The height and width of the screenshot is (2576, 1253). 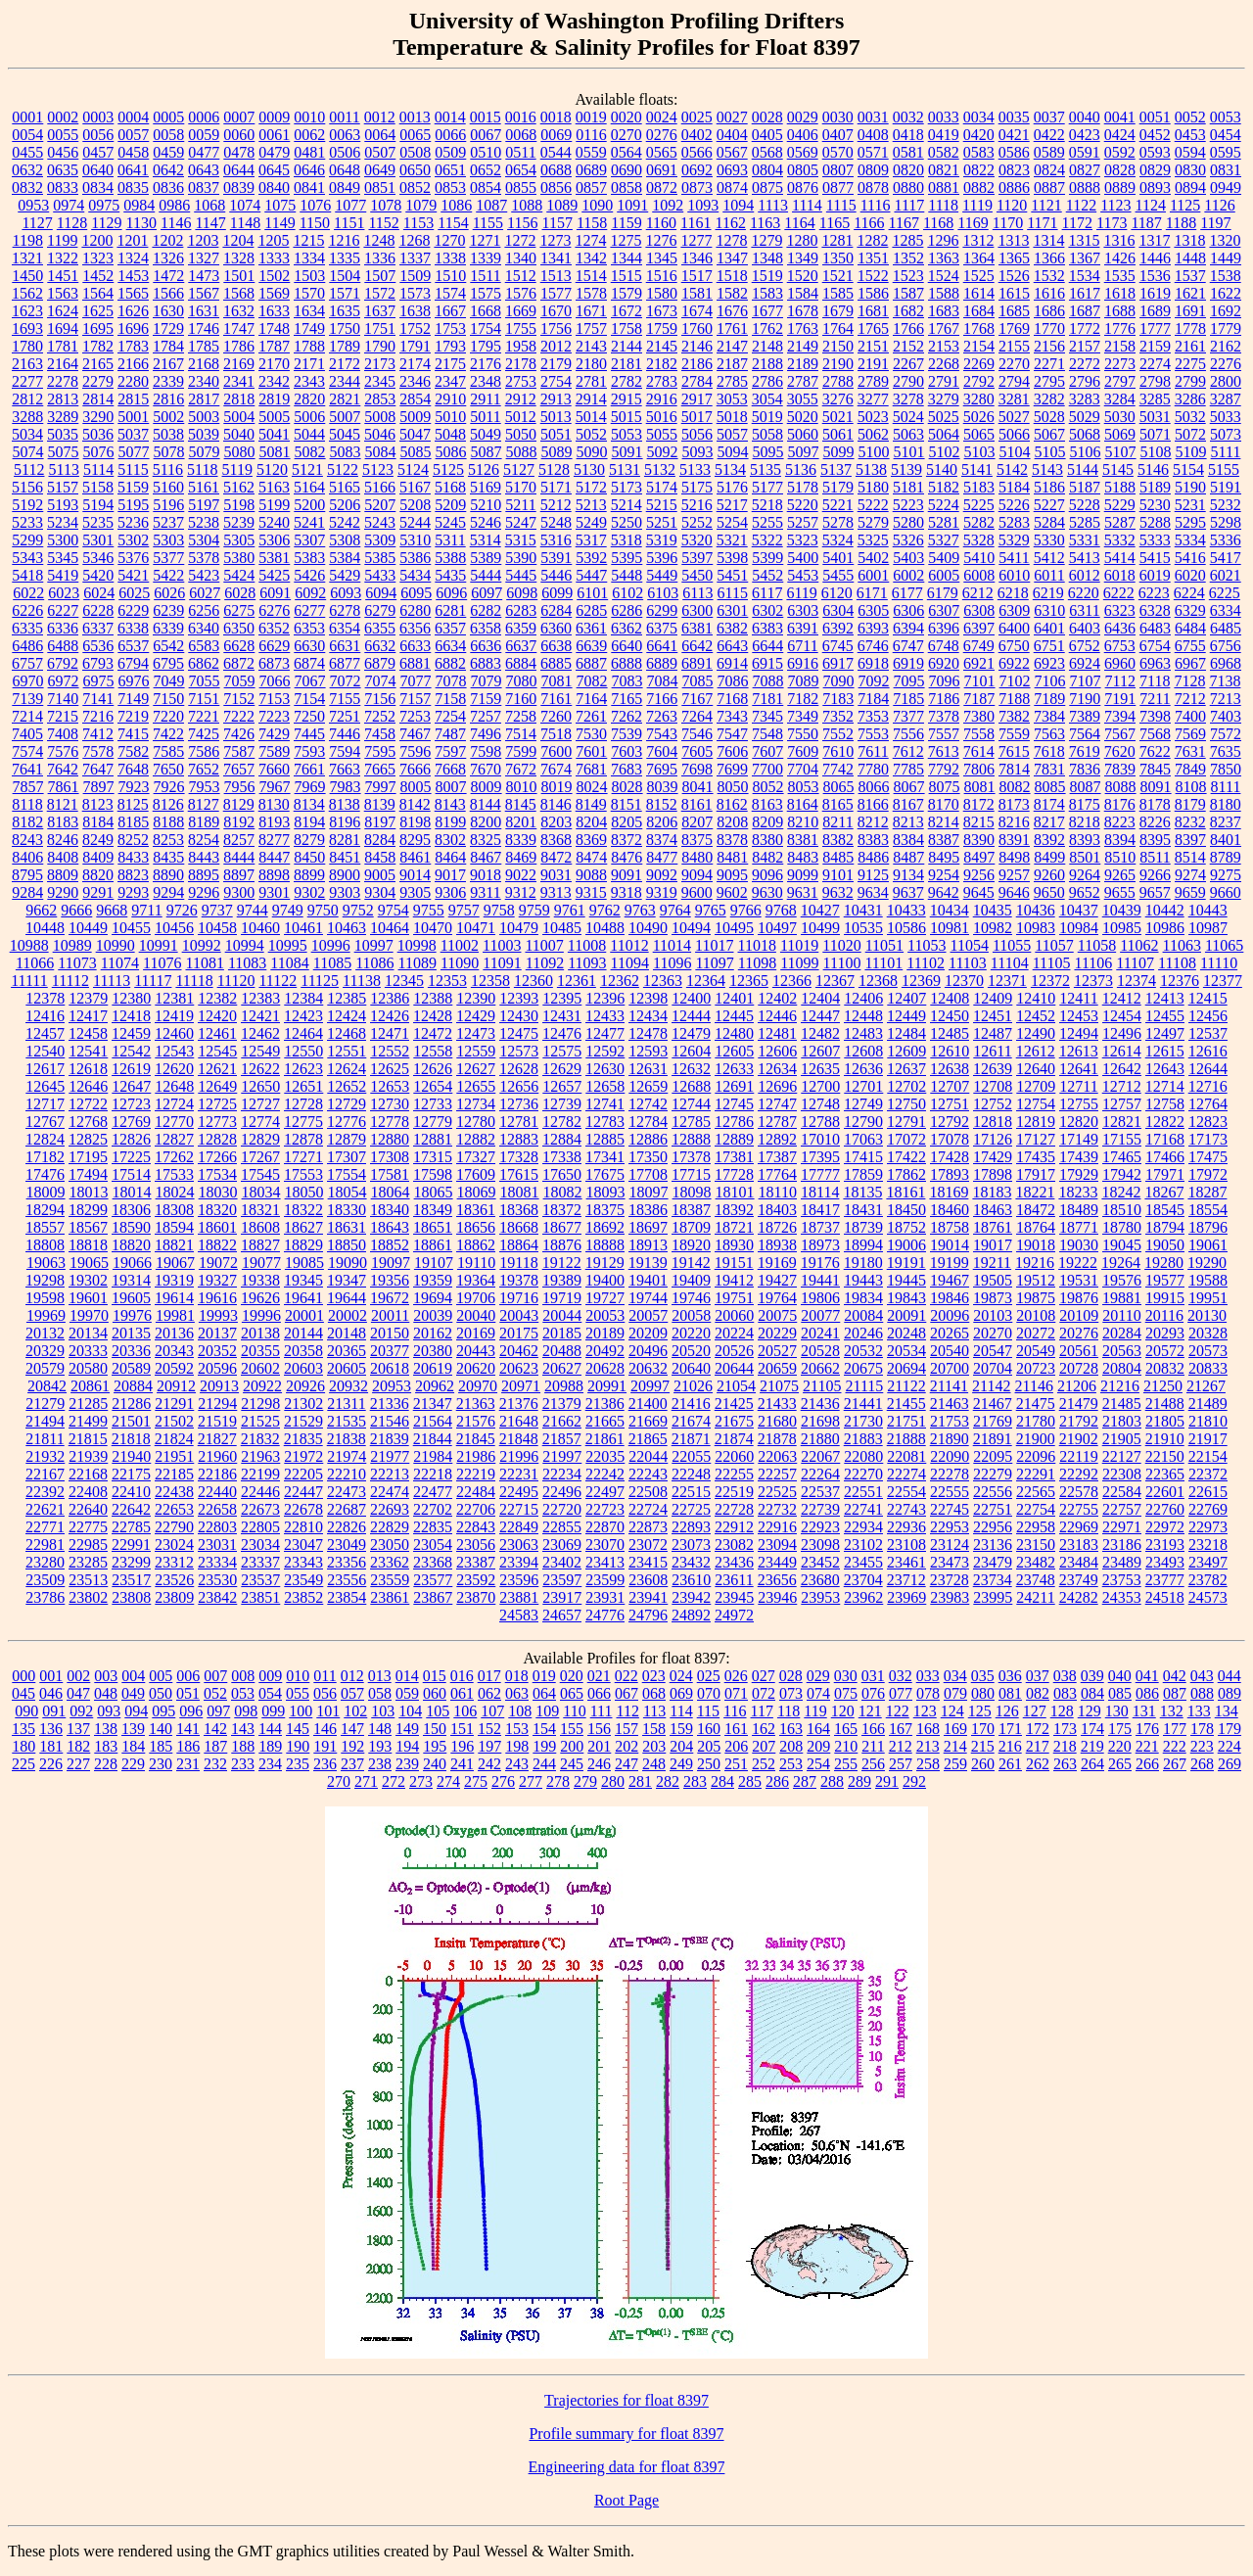 I want to click on 17859, so click(x=863, y=1174).